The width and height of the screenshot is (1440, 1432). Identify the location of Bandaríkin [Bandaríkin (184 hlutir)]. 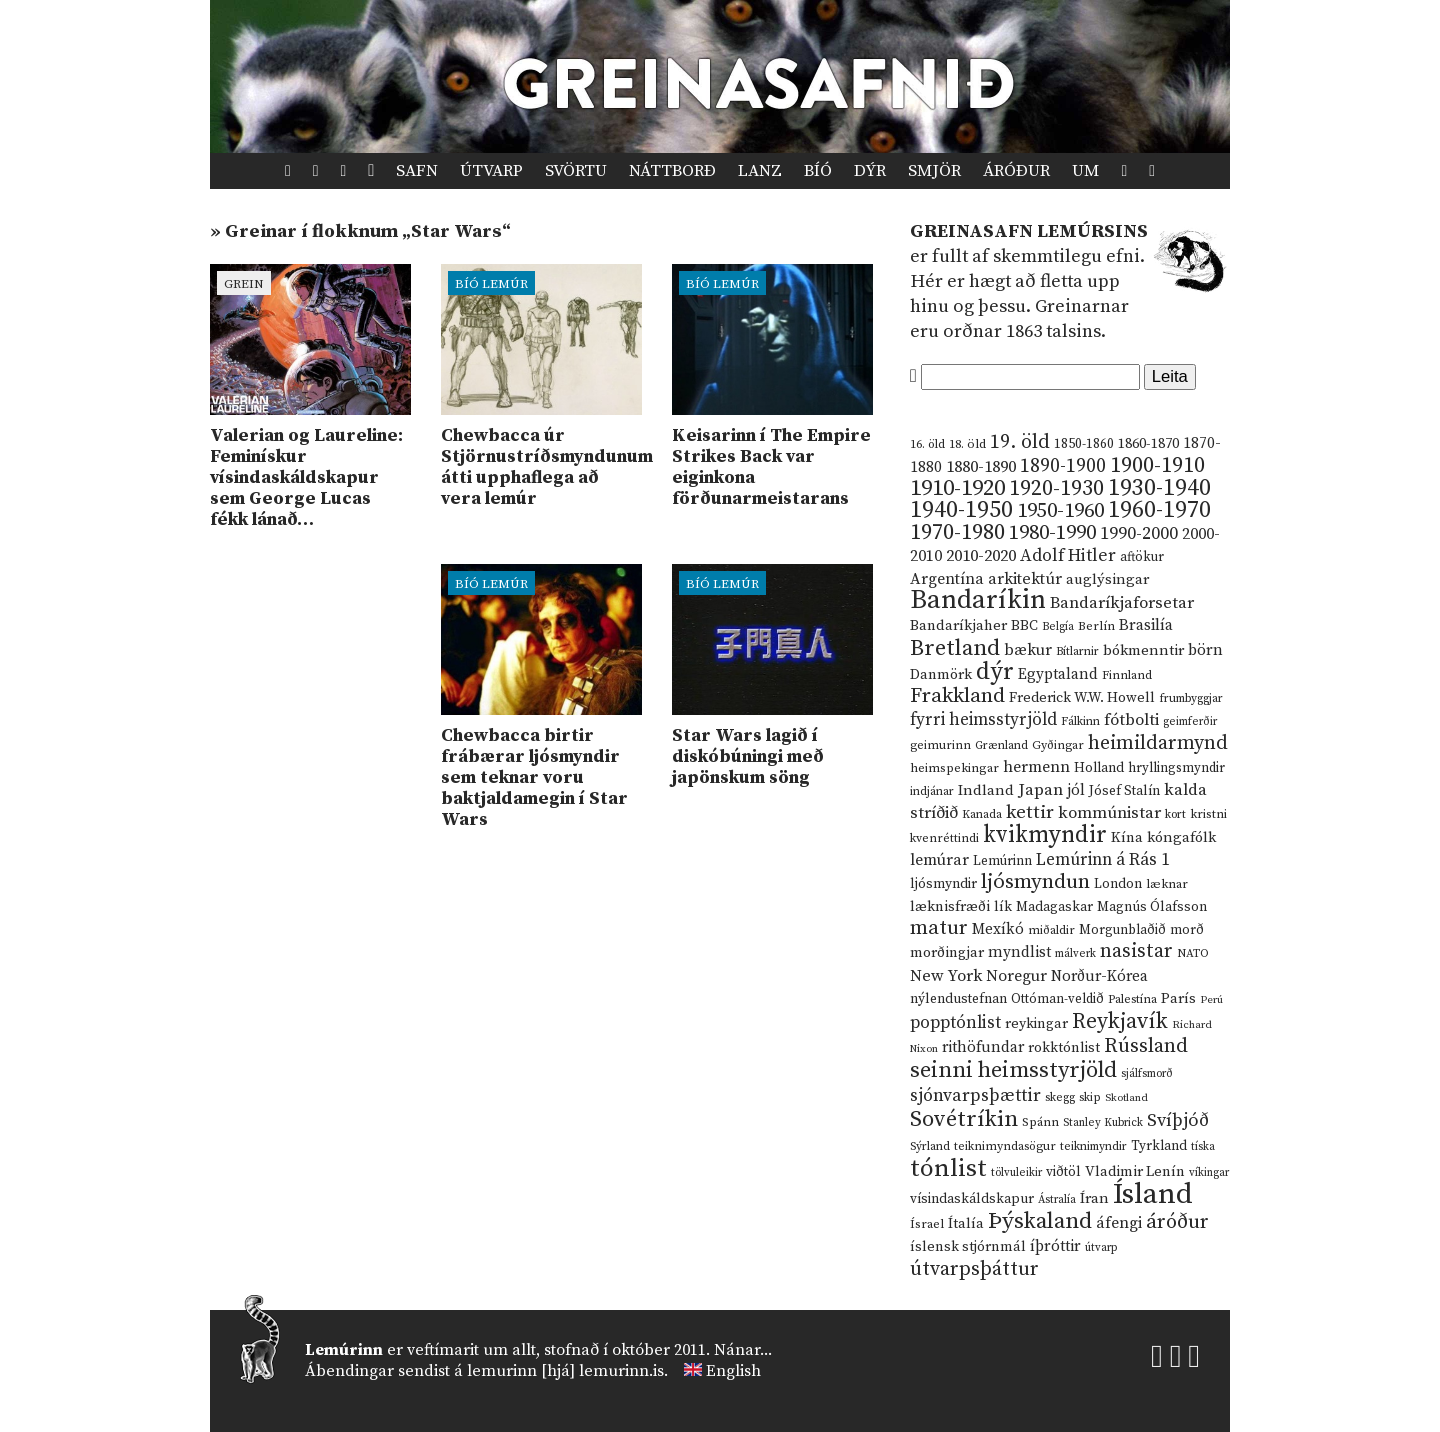
(978, 600).